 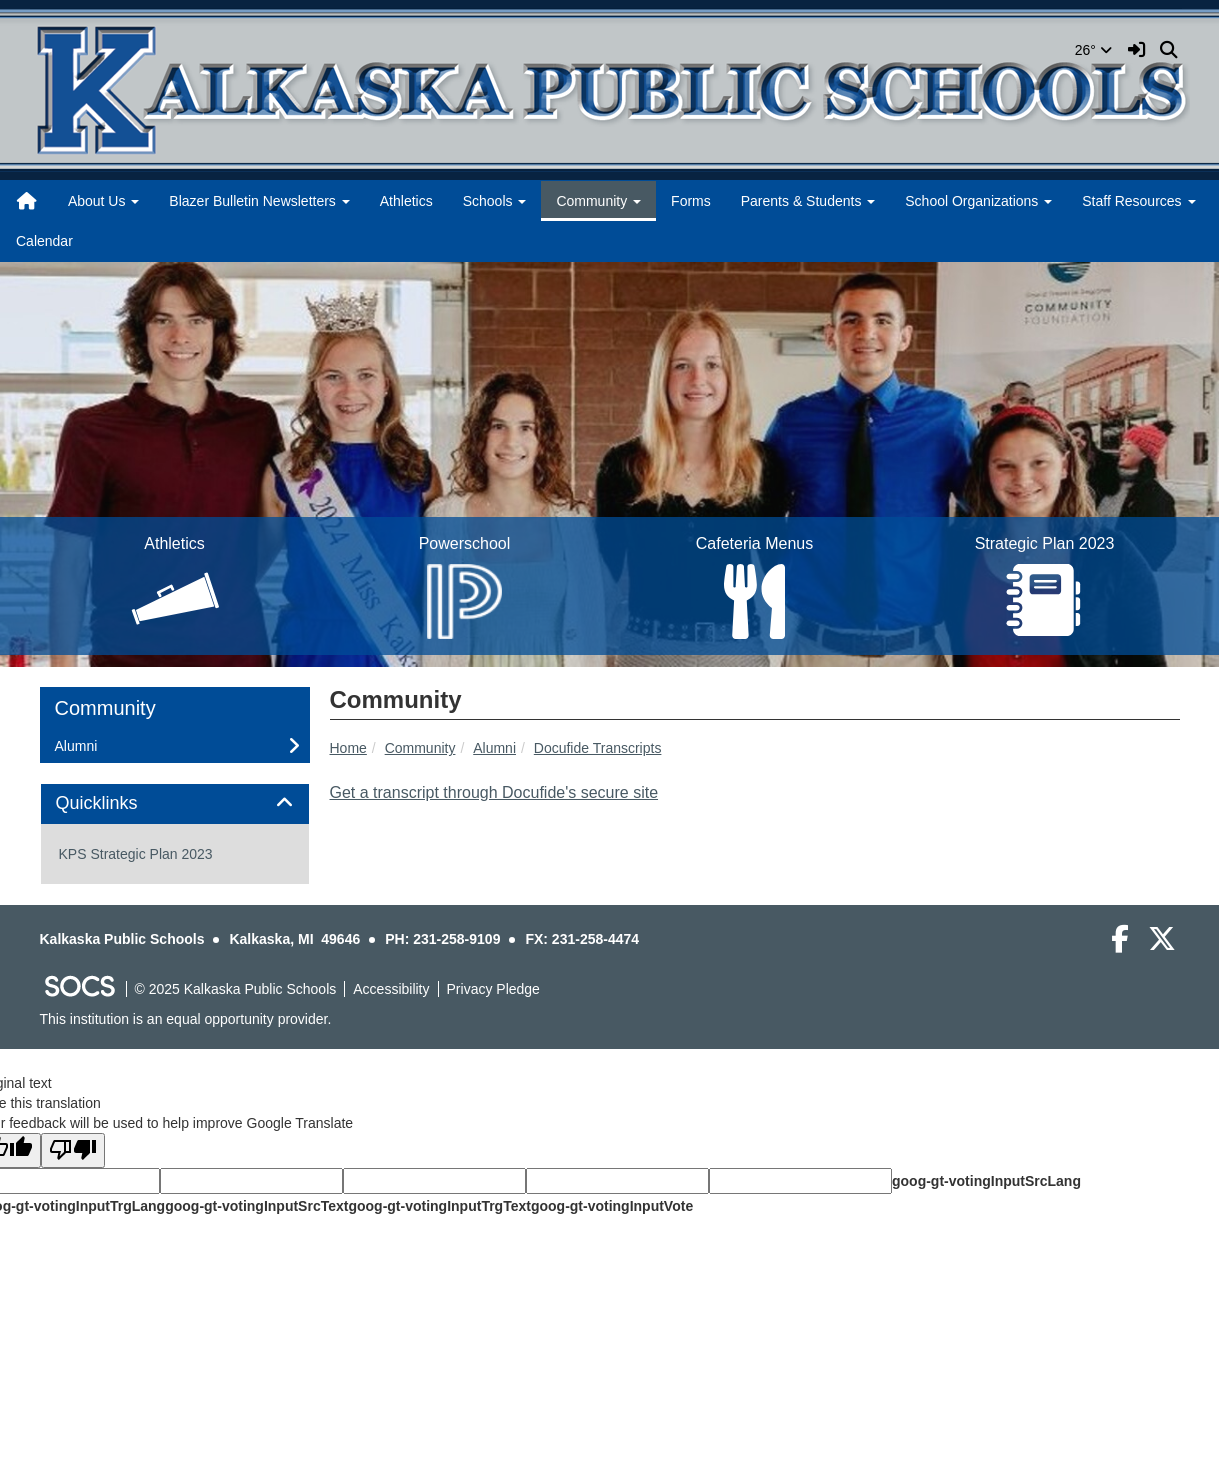 What do you see at coordinates (186, 1019) in the screenshot?
I see `This institution is an equal opportunity provider.` at bounding box center [186, 1019].